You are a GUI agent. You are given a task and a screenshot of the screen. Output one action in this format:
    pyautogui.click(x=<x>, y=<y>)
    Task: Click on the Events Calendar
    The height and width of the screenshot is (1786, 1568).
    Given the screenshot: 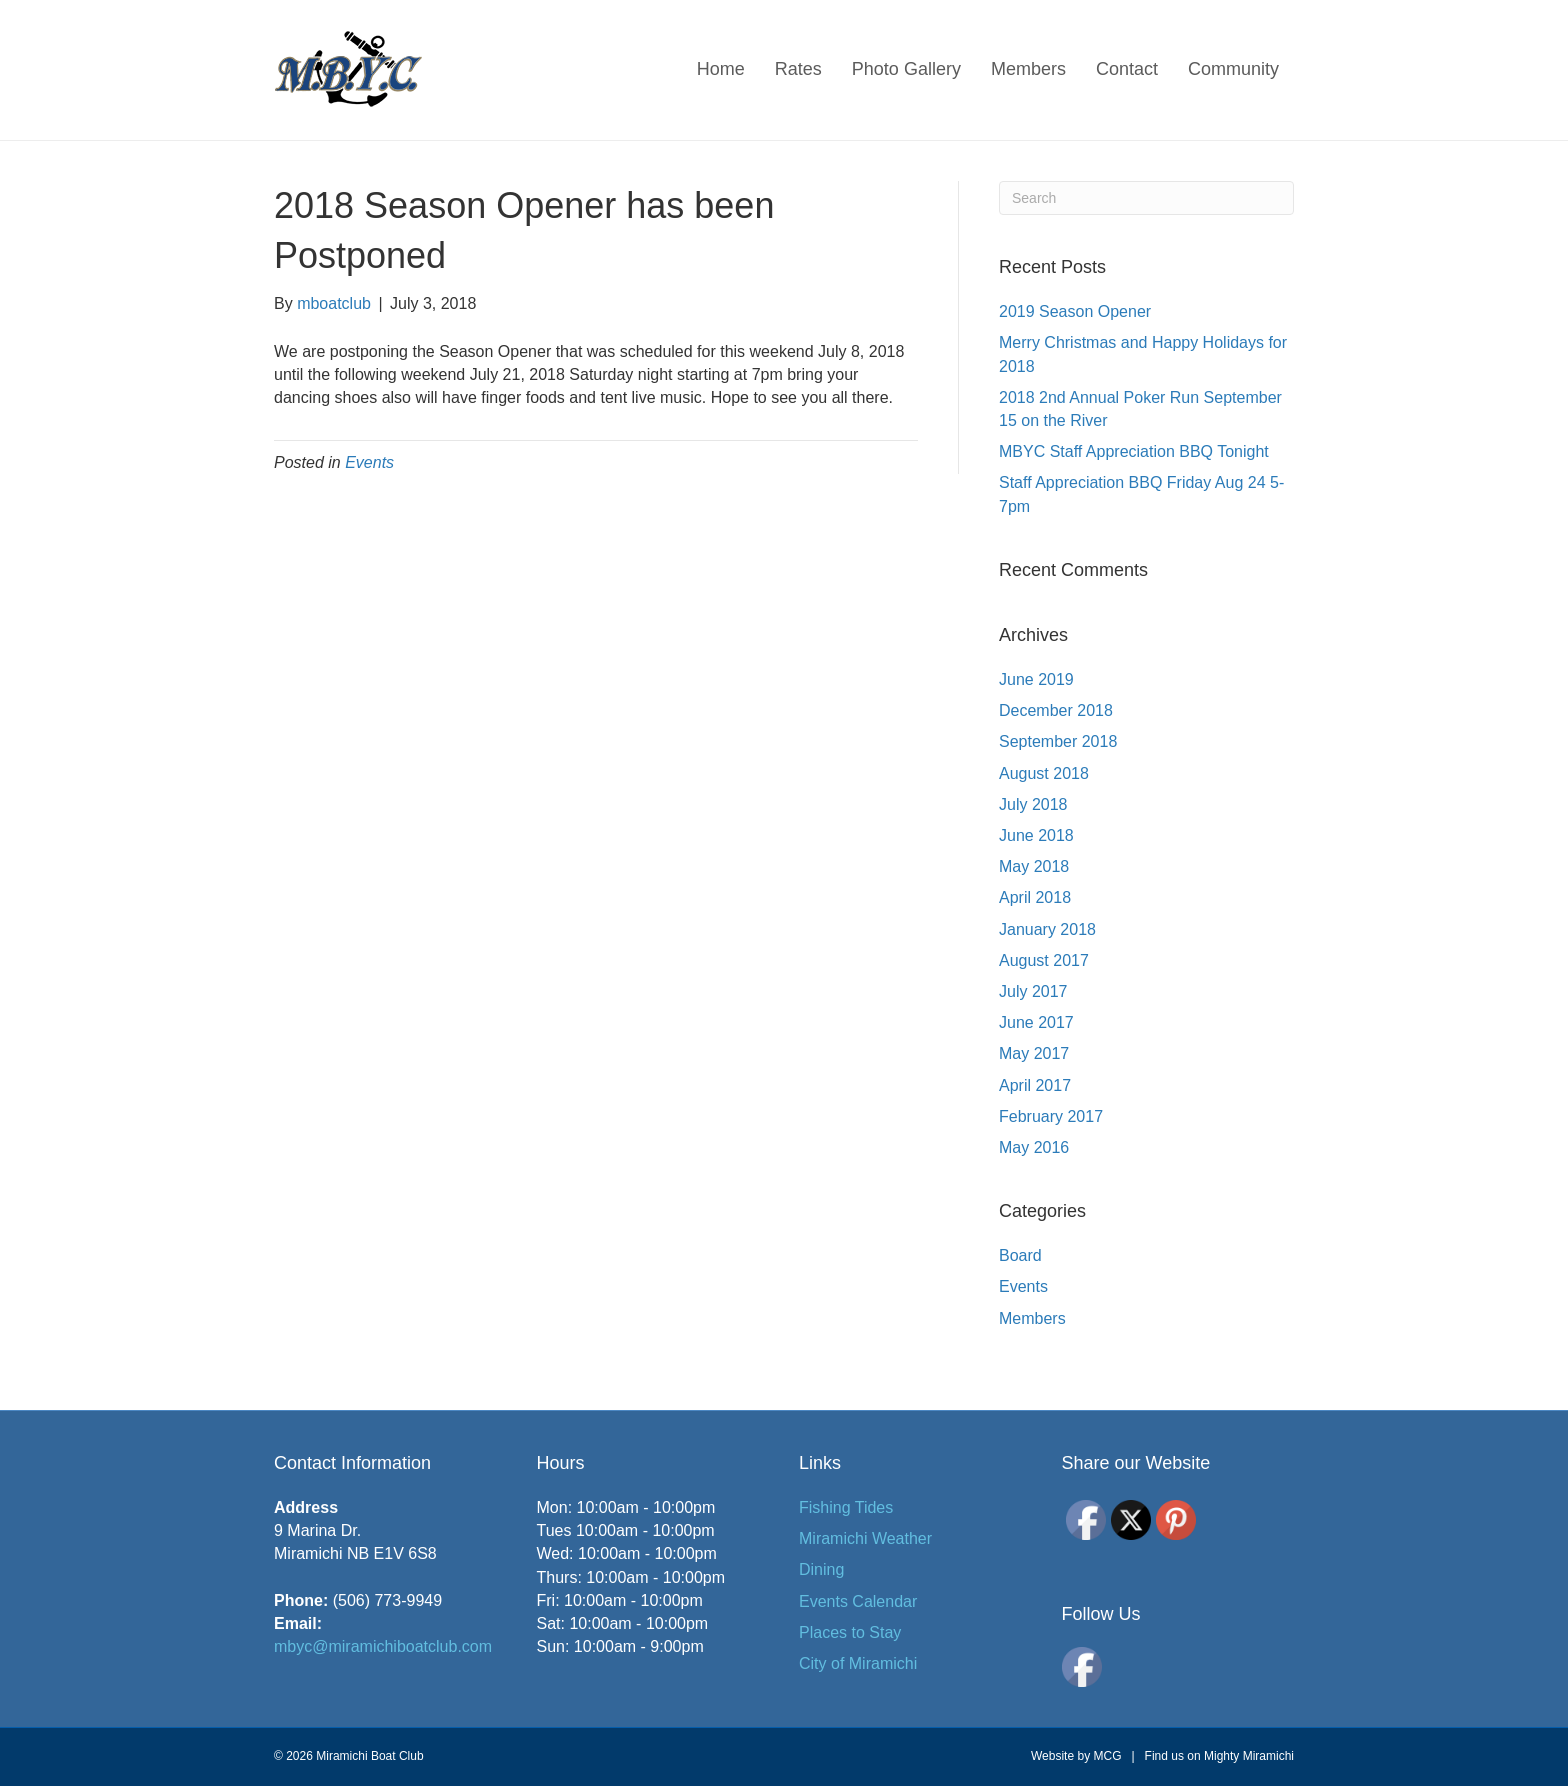 What is the action you would take?
    pyautogui.click(x=858, y=1601)
    